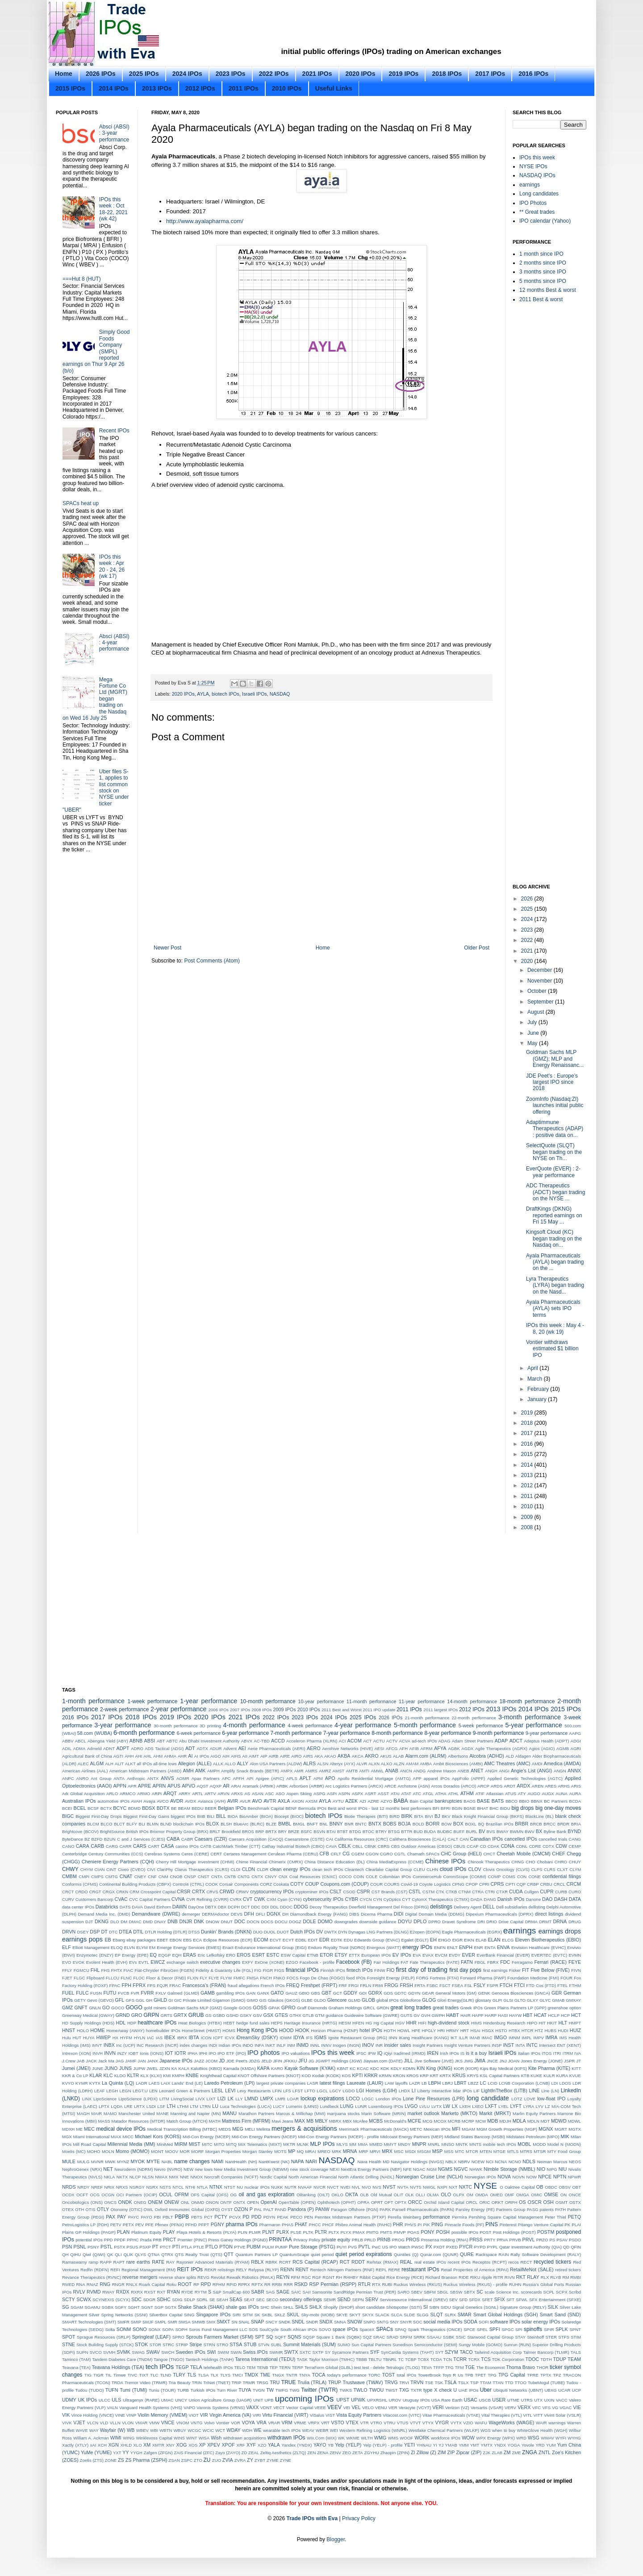 This screenshot has height=2576, width=643. I want to click on Knighthead Capital, so click(218, 2075).